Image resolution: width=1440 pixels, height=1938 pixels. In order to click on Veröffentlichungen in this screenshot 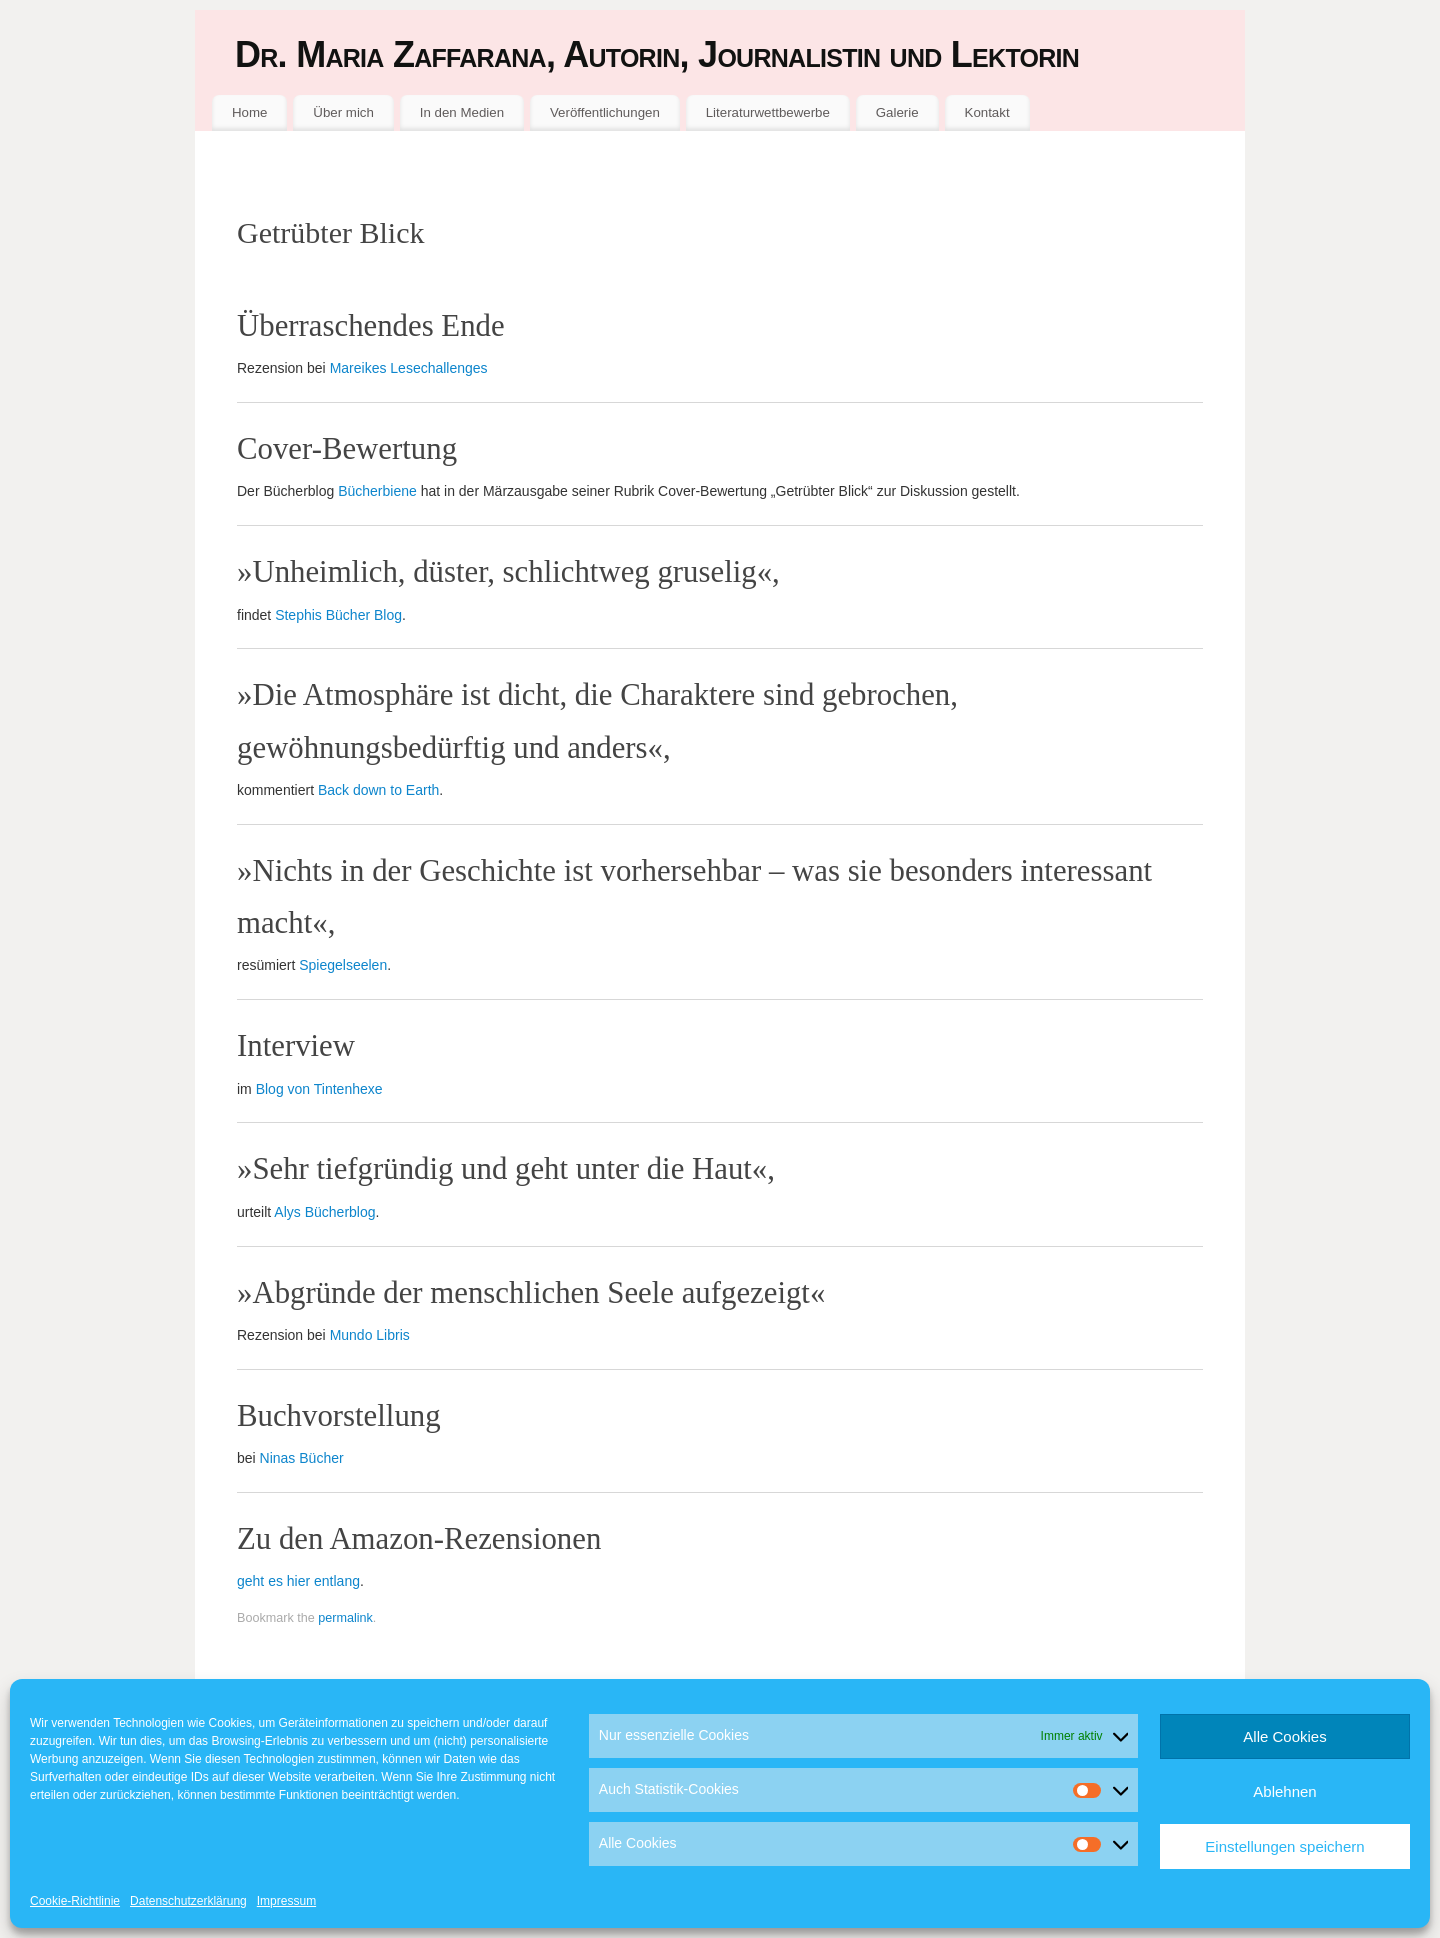, I will do `click(605, 112)`.